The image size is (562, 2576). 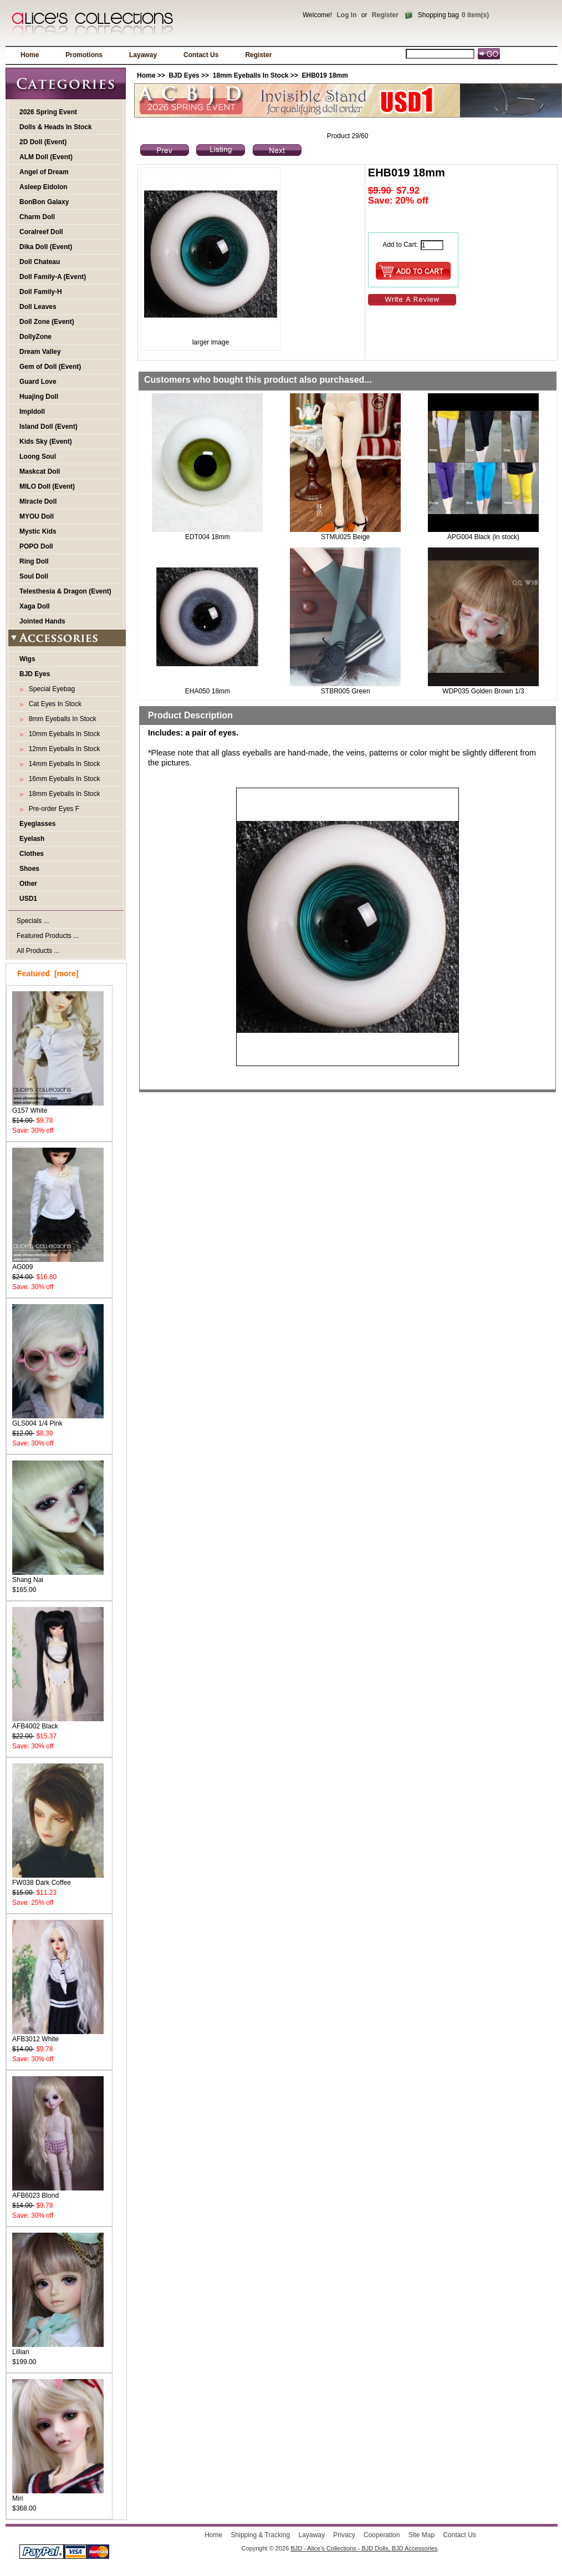 What do you see at coordinates (53, 704) in the screenshot?
I see `Cat Eyes In Stock` at bounding box center [53, 704].